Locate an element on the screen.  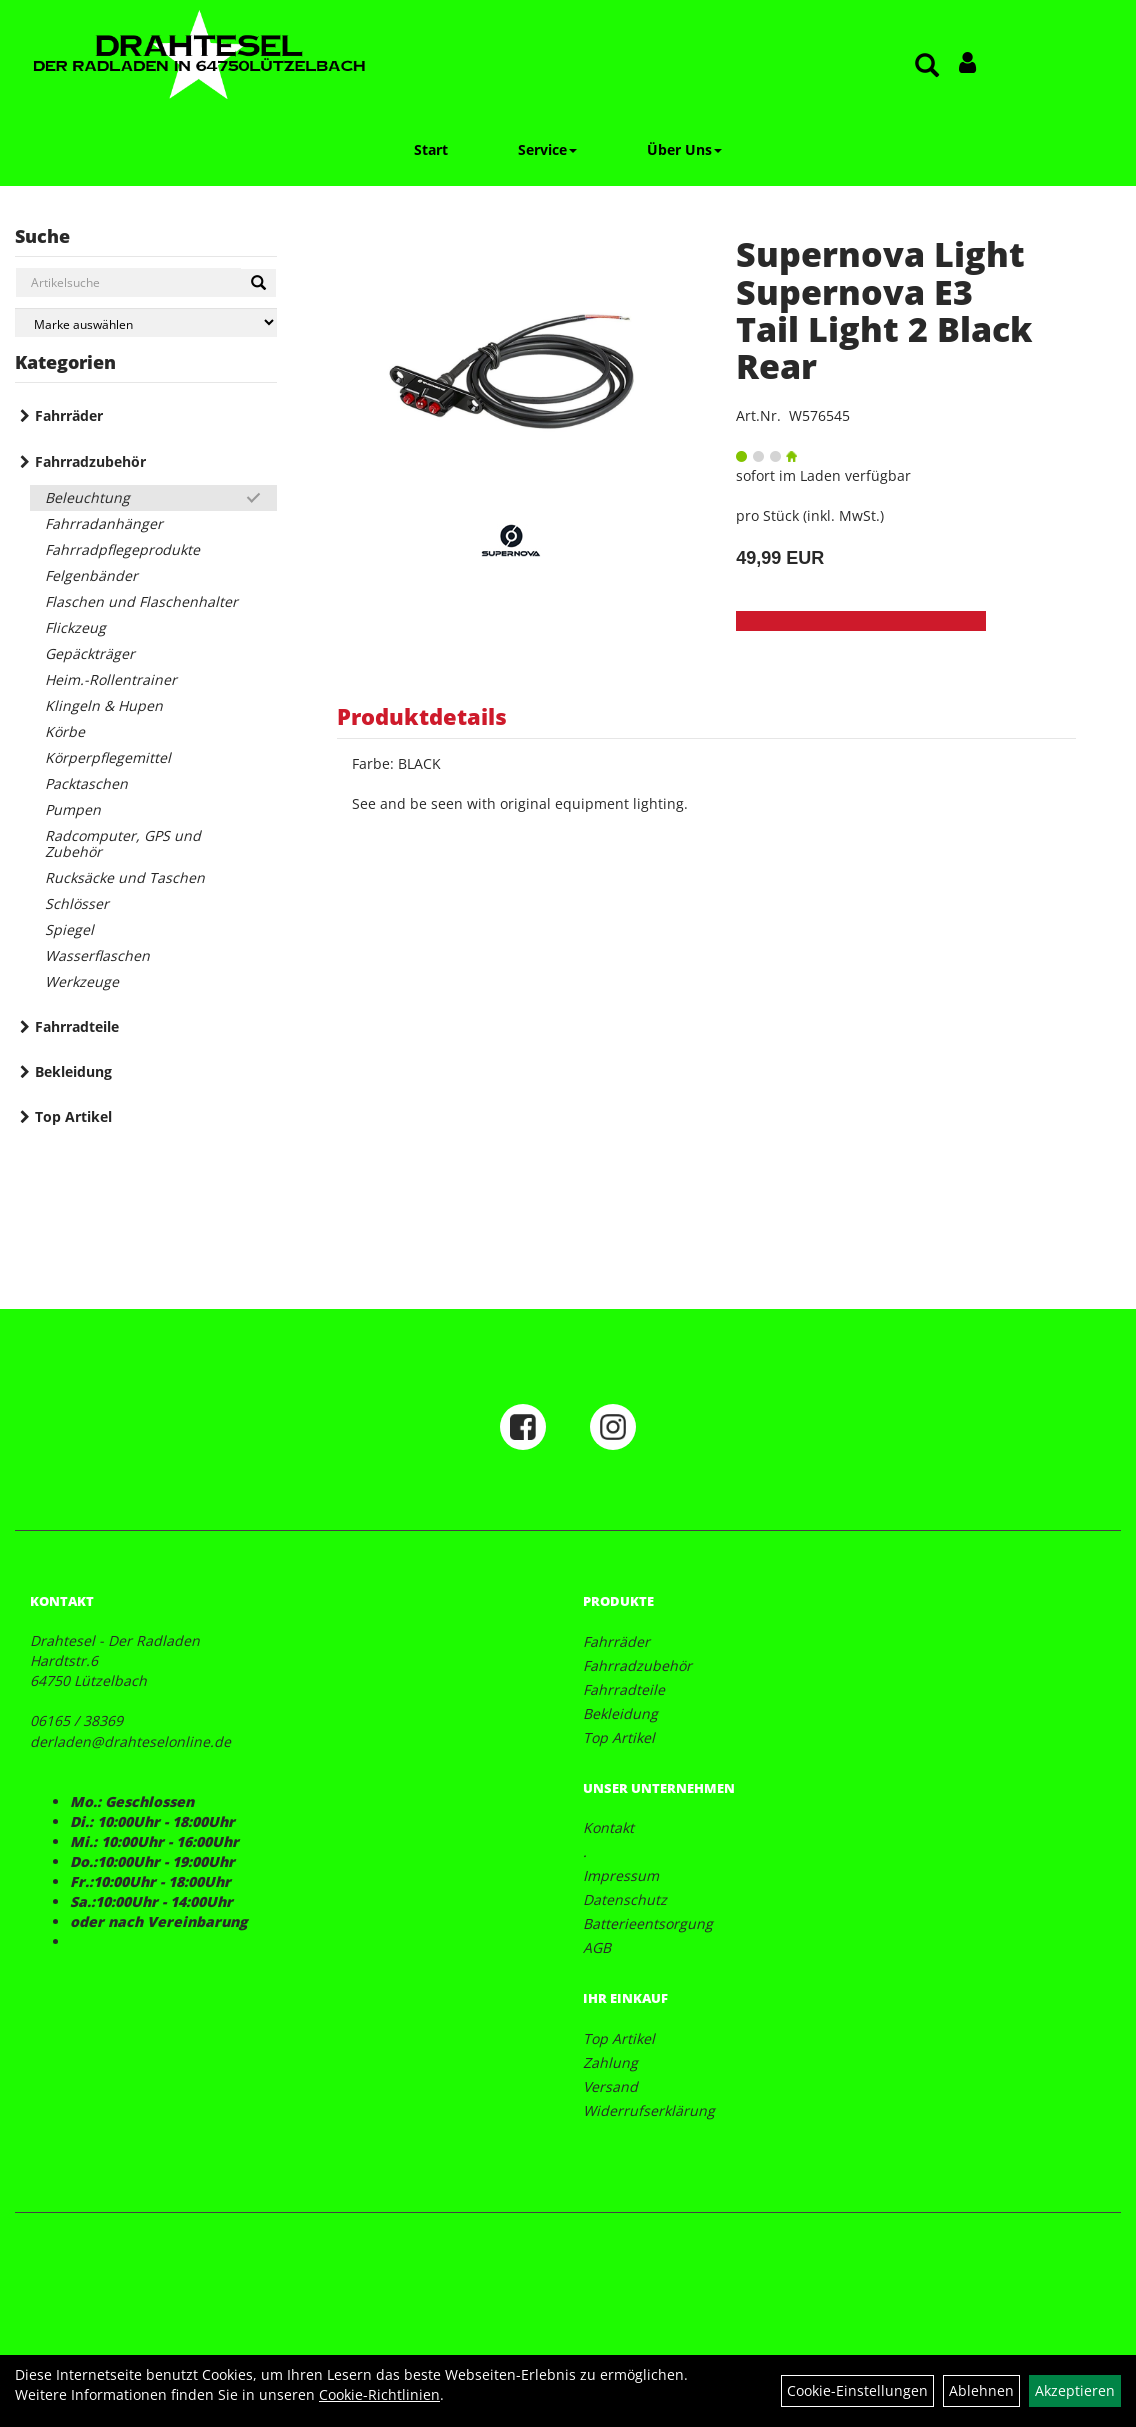
Datenschutz is located at coordinates (625, 1899).